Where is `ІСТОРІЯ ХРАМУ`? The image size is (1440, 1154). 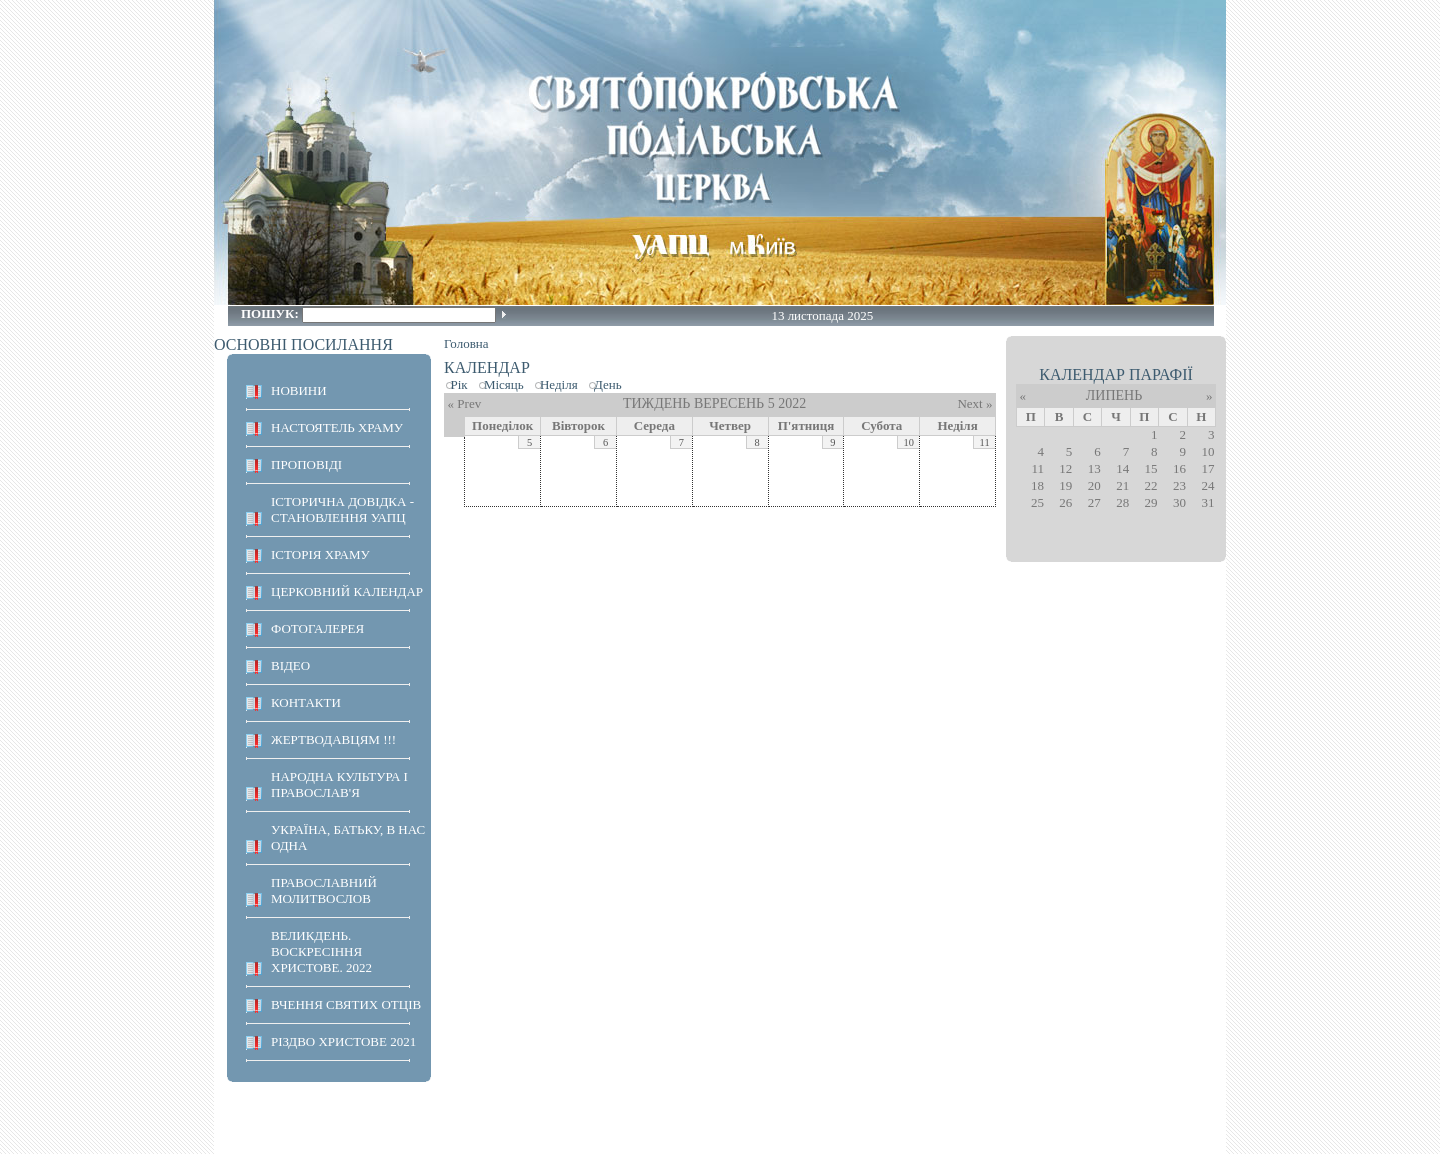 ІСТОРІЯ ХРАМУ is located at coordinates (320, 554).